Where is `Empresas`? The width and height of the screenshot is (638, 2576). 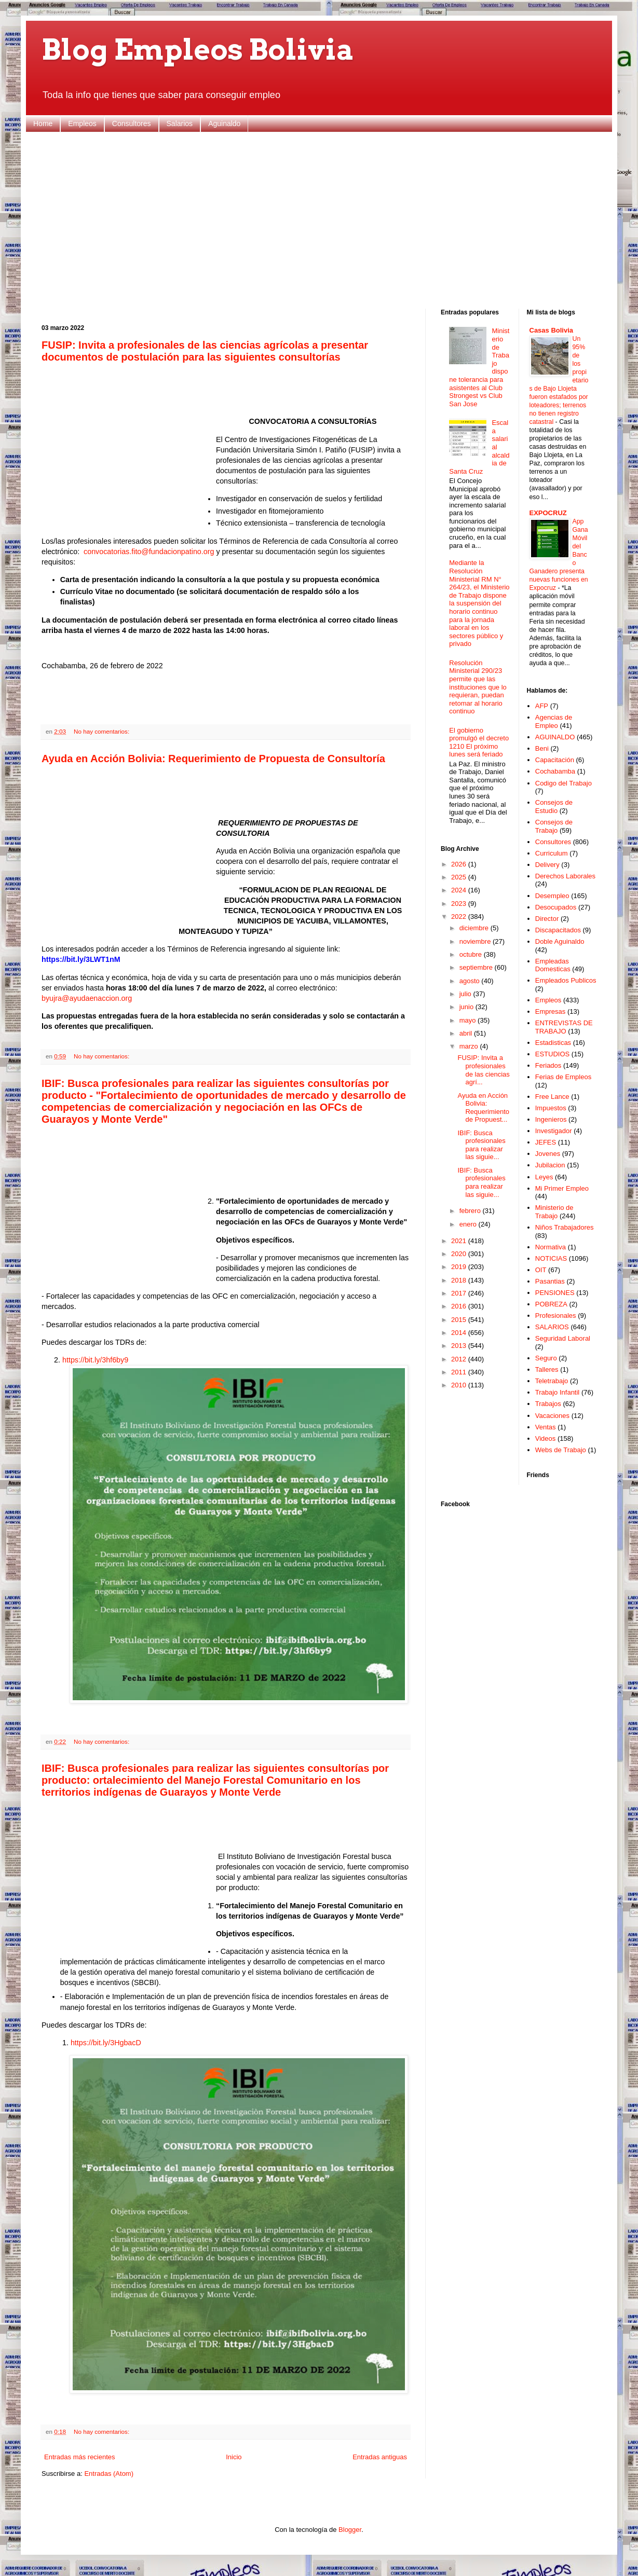
Empresas is located at coordinates (550, 1011).